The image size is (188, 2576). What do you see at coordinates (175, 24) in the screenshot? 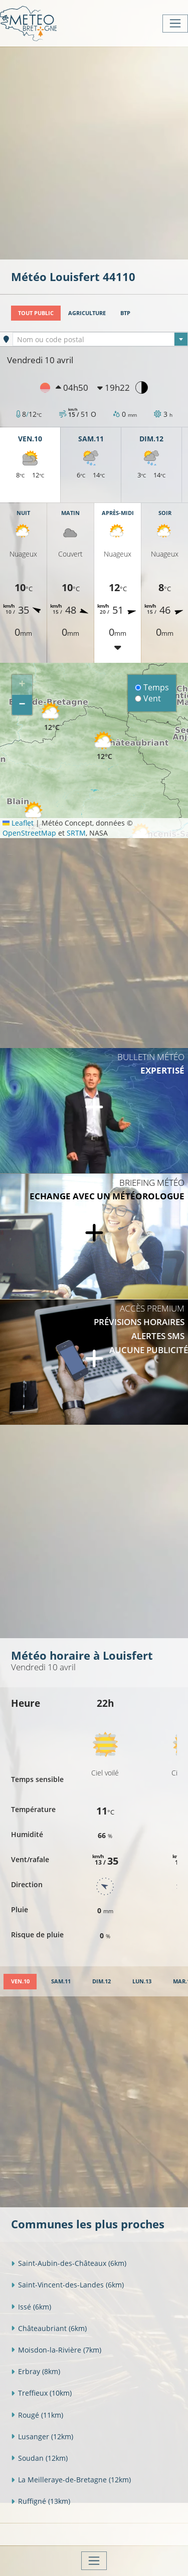
I see `[Toggle navigation]` at bounding box center [175, 24].